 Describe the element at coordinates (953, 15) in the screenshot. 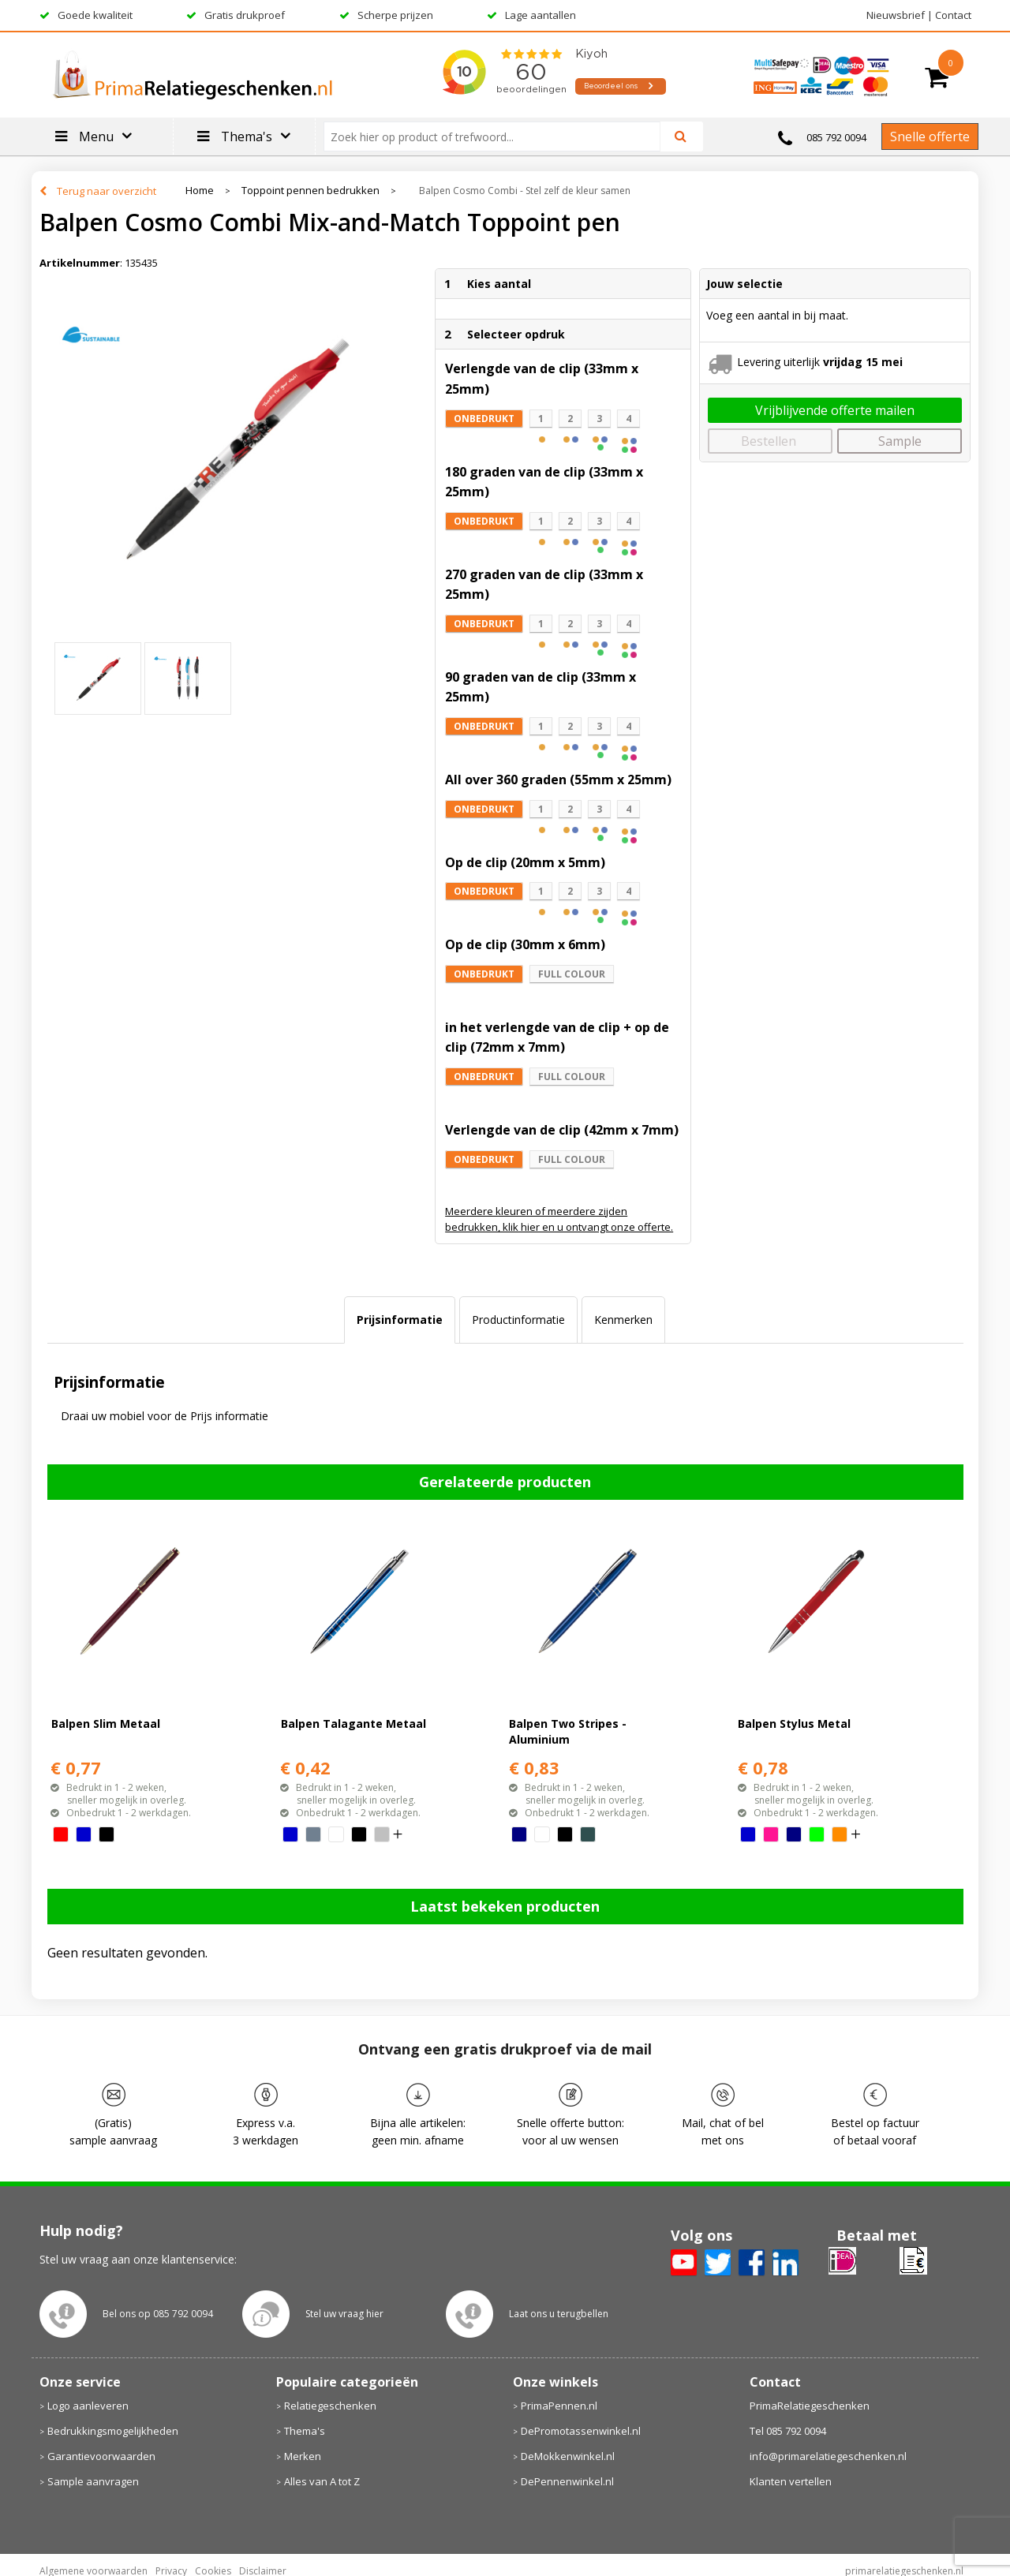

I see `Contact` at that location.